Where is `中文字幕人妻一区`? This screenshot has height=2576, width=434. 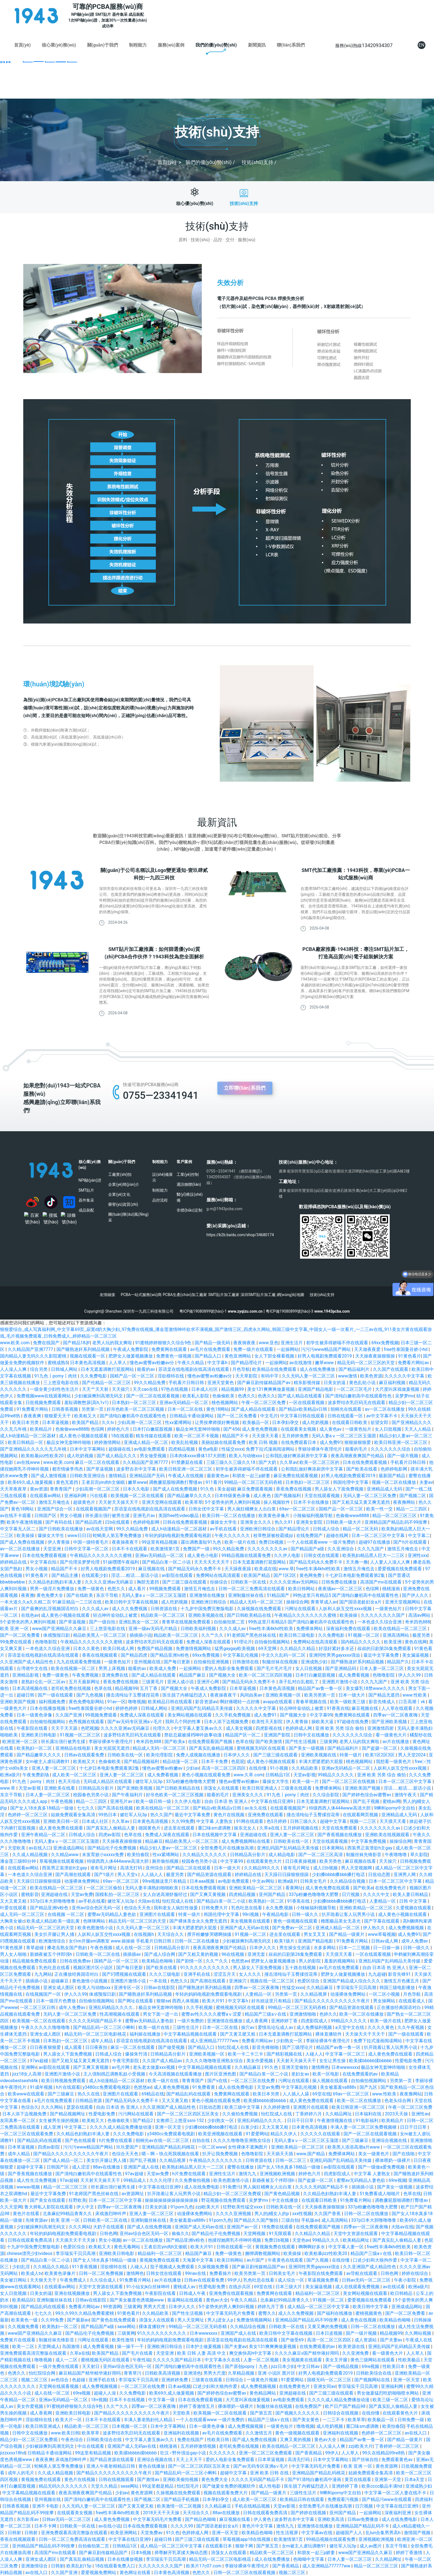
中文字幕人妻一区 is located at coordinates (346, 2246).